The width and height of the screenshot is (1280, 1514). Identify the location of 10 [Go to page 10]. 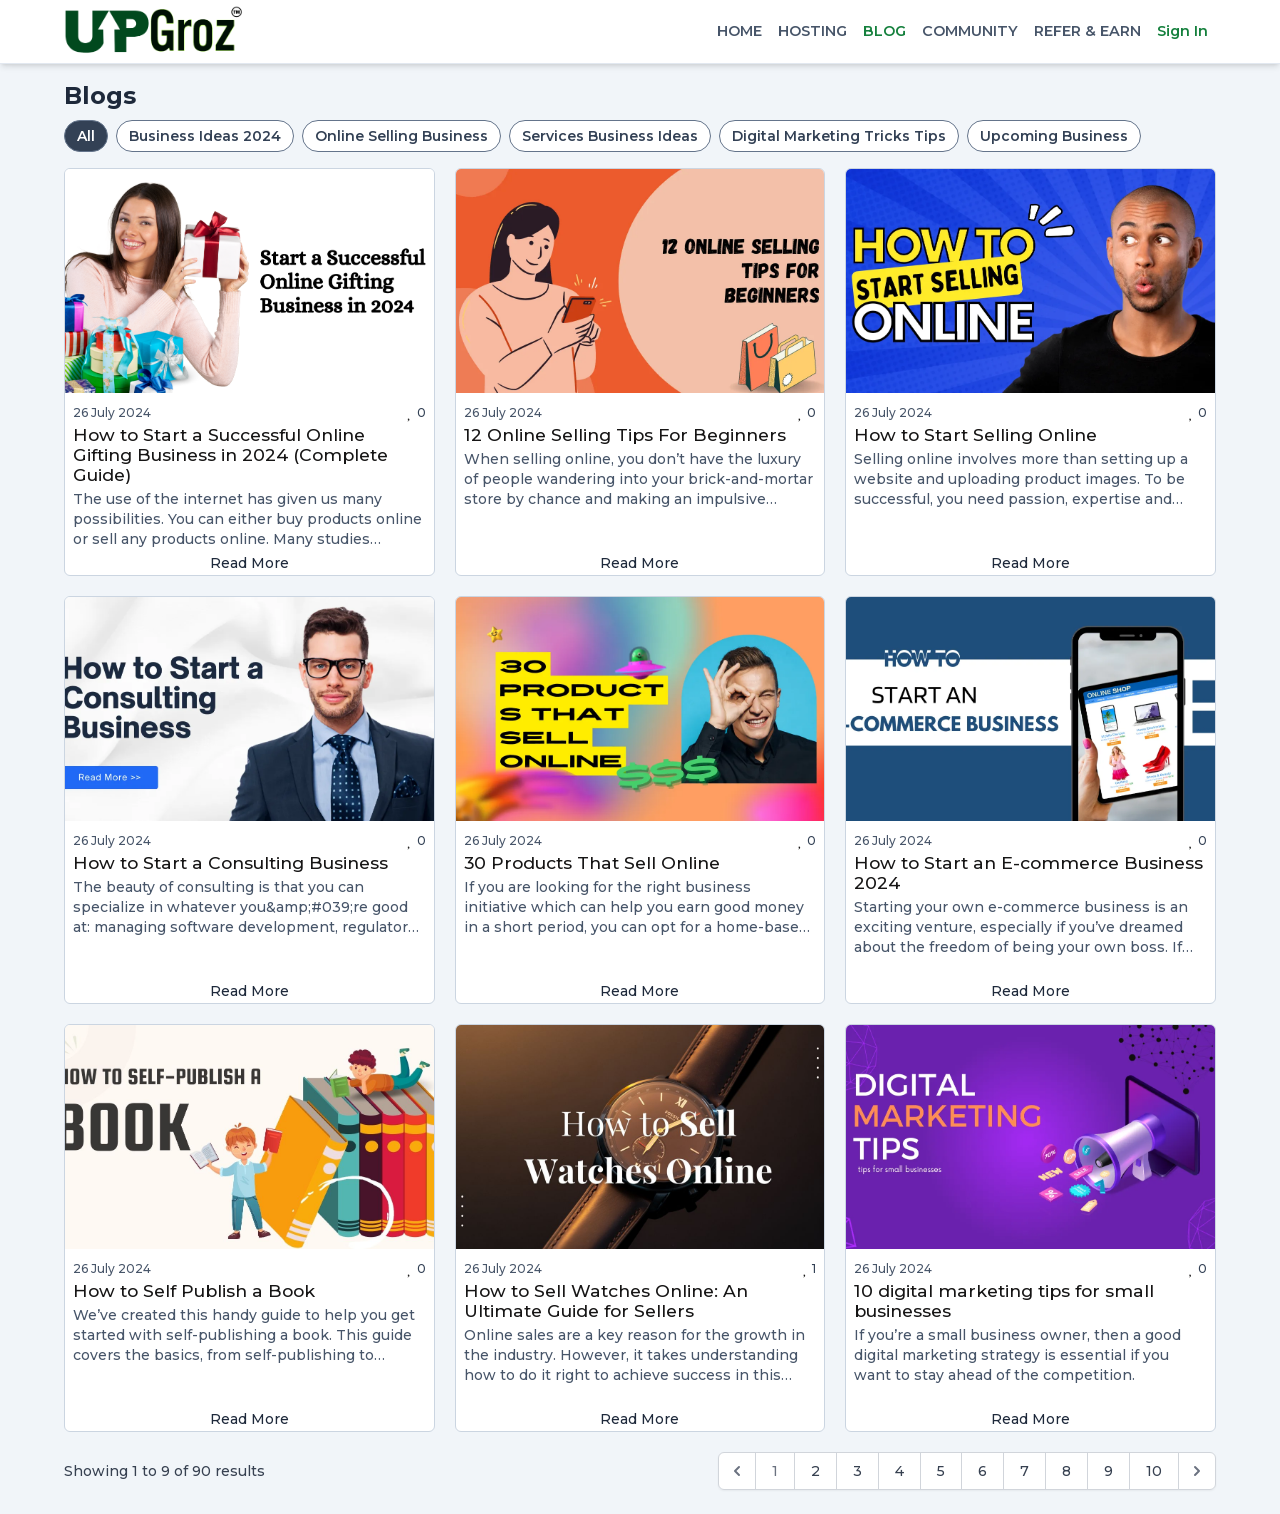
(1154, 1471).